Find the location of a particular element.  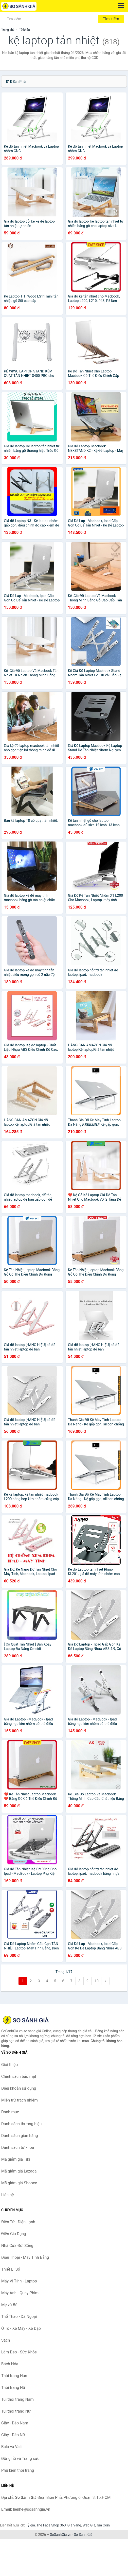

Sách is located at coordinates (5, 2340).